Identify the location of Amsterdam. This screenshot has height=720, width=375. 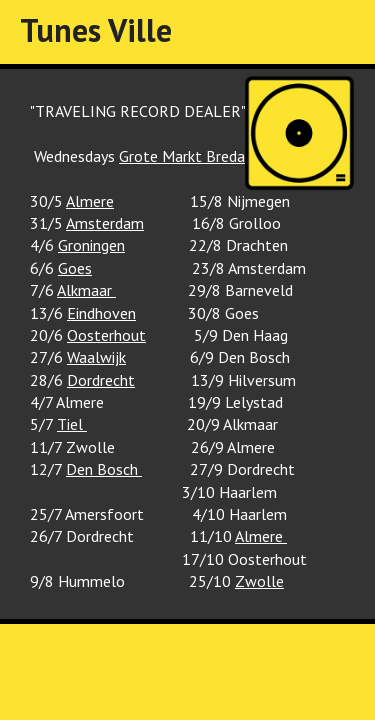
(105, 223).